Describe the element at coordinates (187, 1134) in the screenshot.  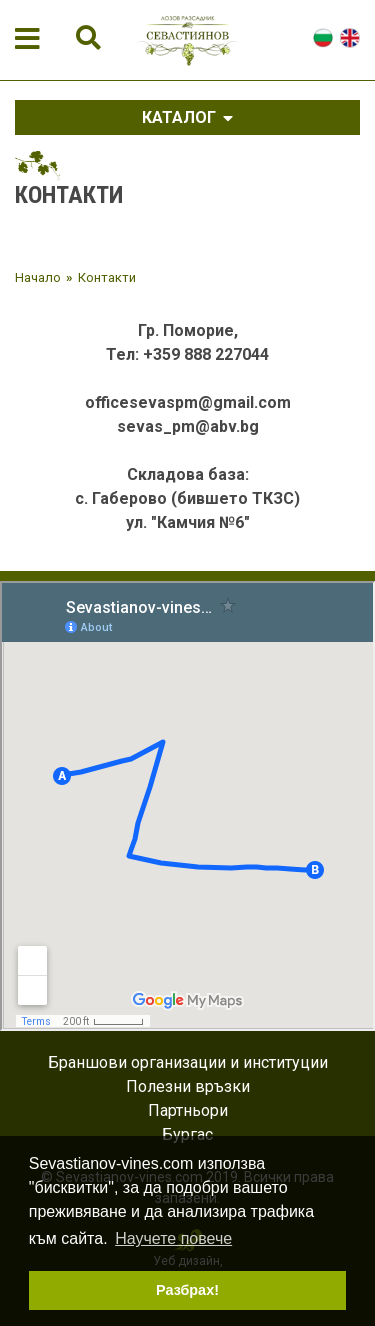
I see `Бургас` at that location.